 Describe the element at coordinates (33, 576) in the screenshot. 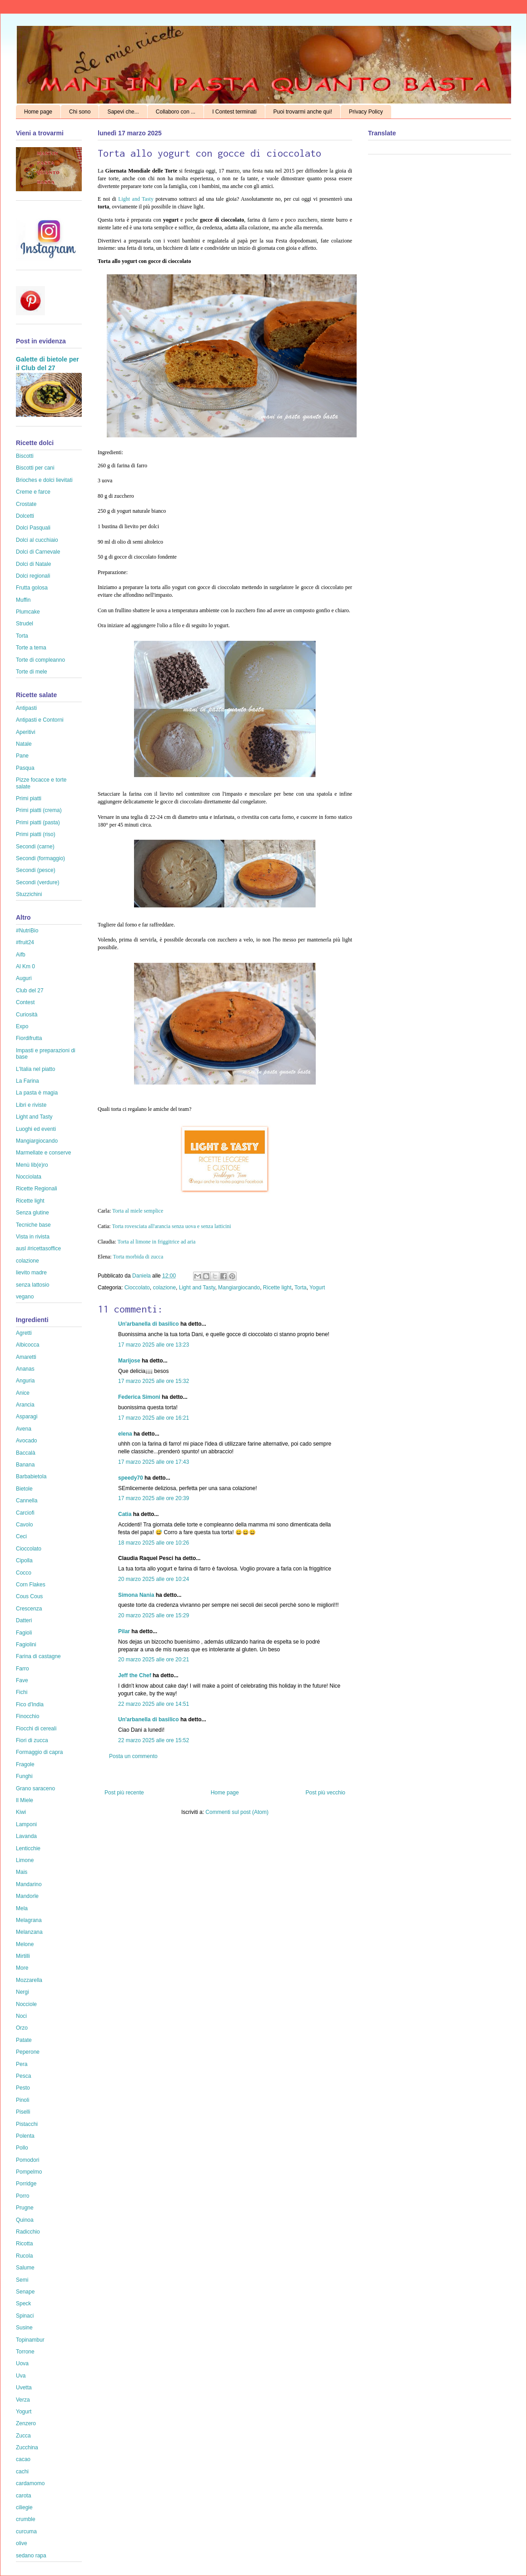

I see `Dolci regionali` at that location.